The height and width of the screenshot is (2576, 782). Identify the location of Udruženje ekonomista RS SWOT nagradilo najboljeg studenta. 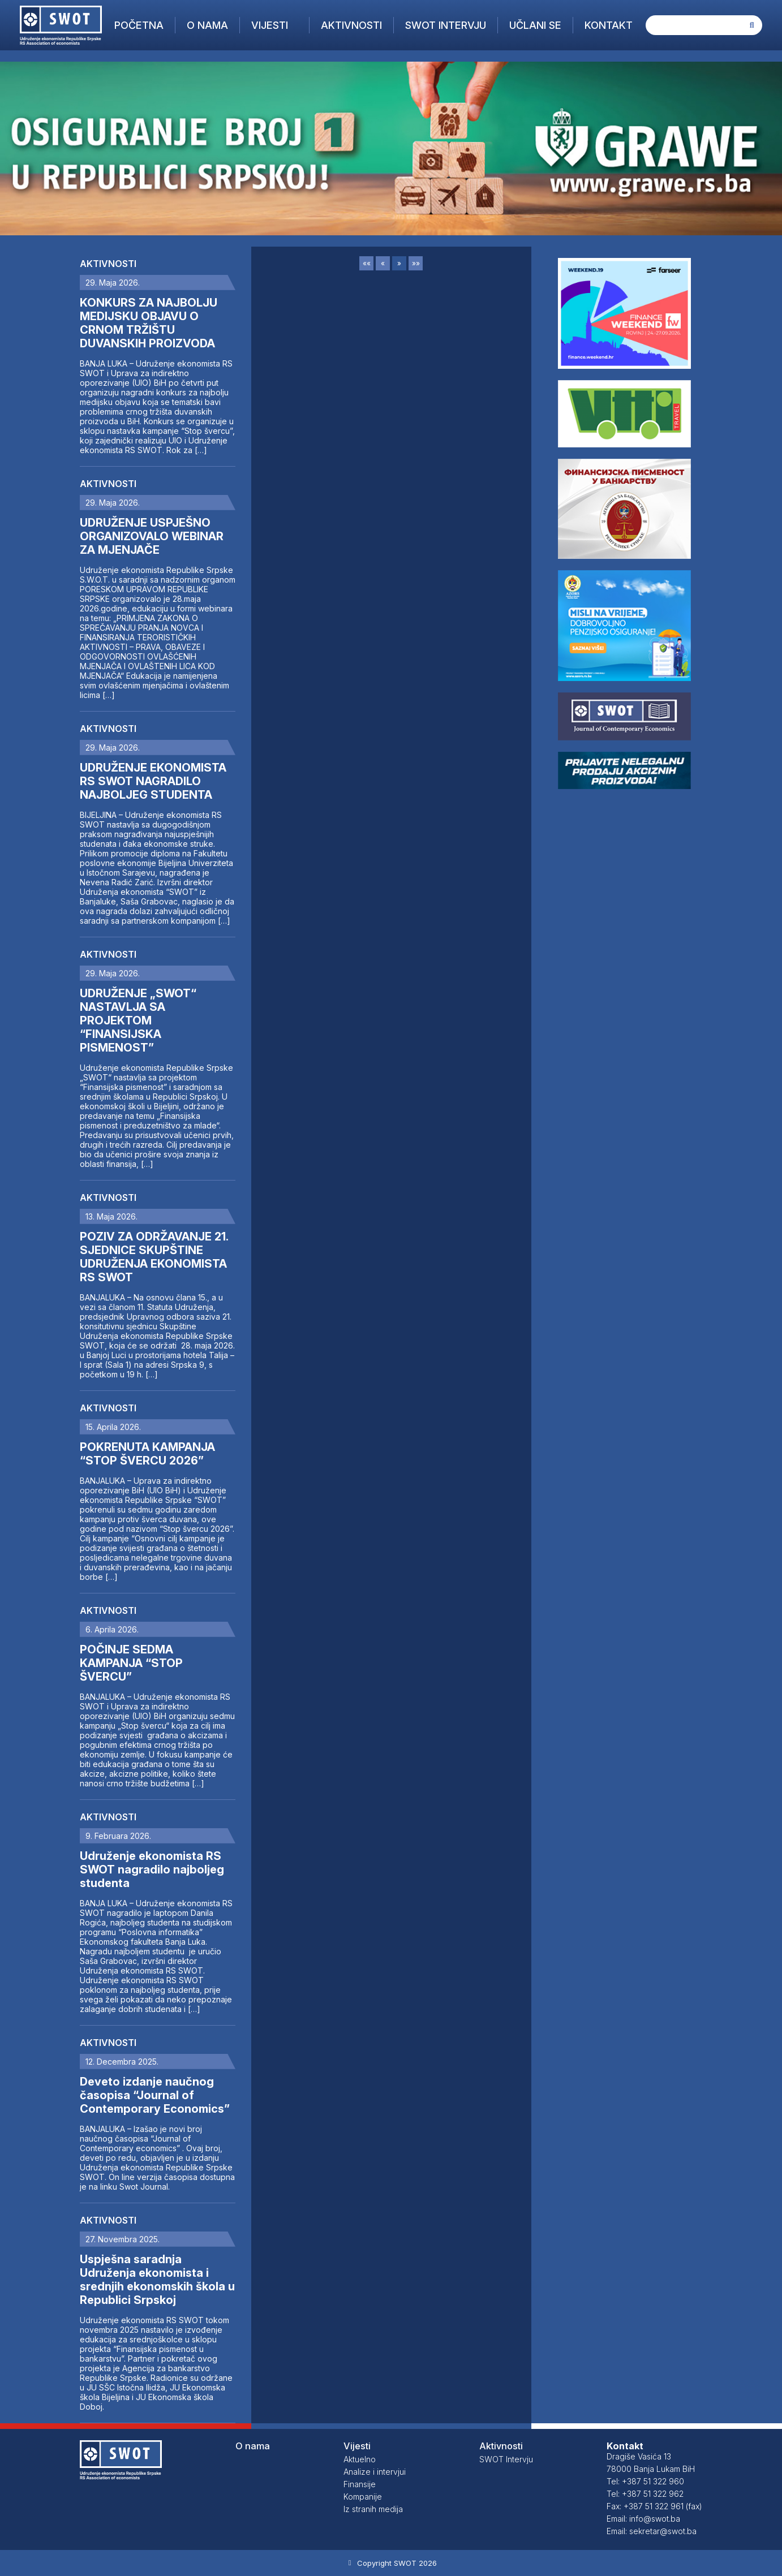
(152, 1869).